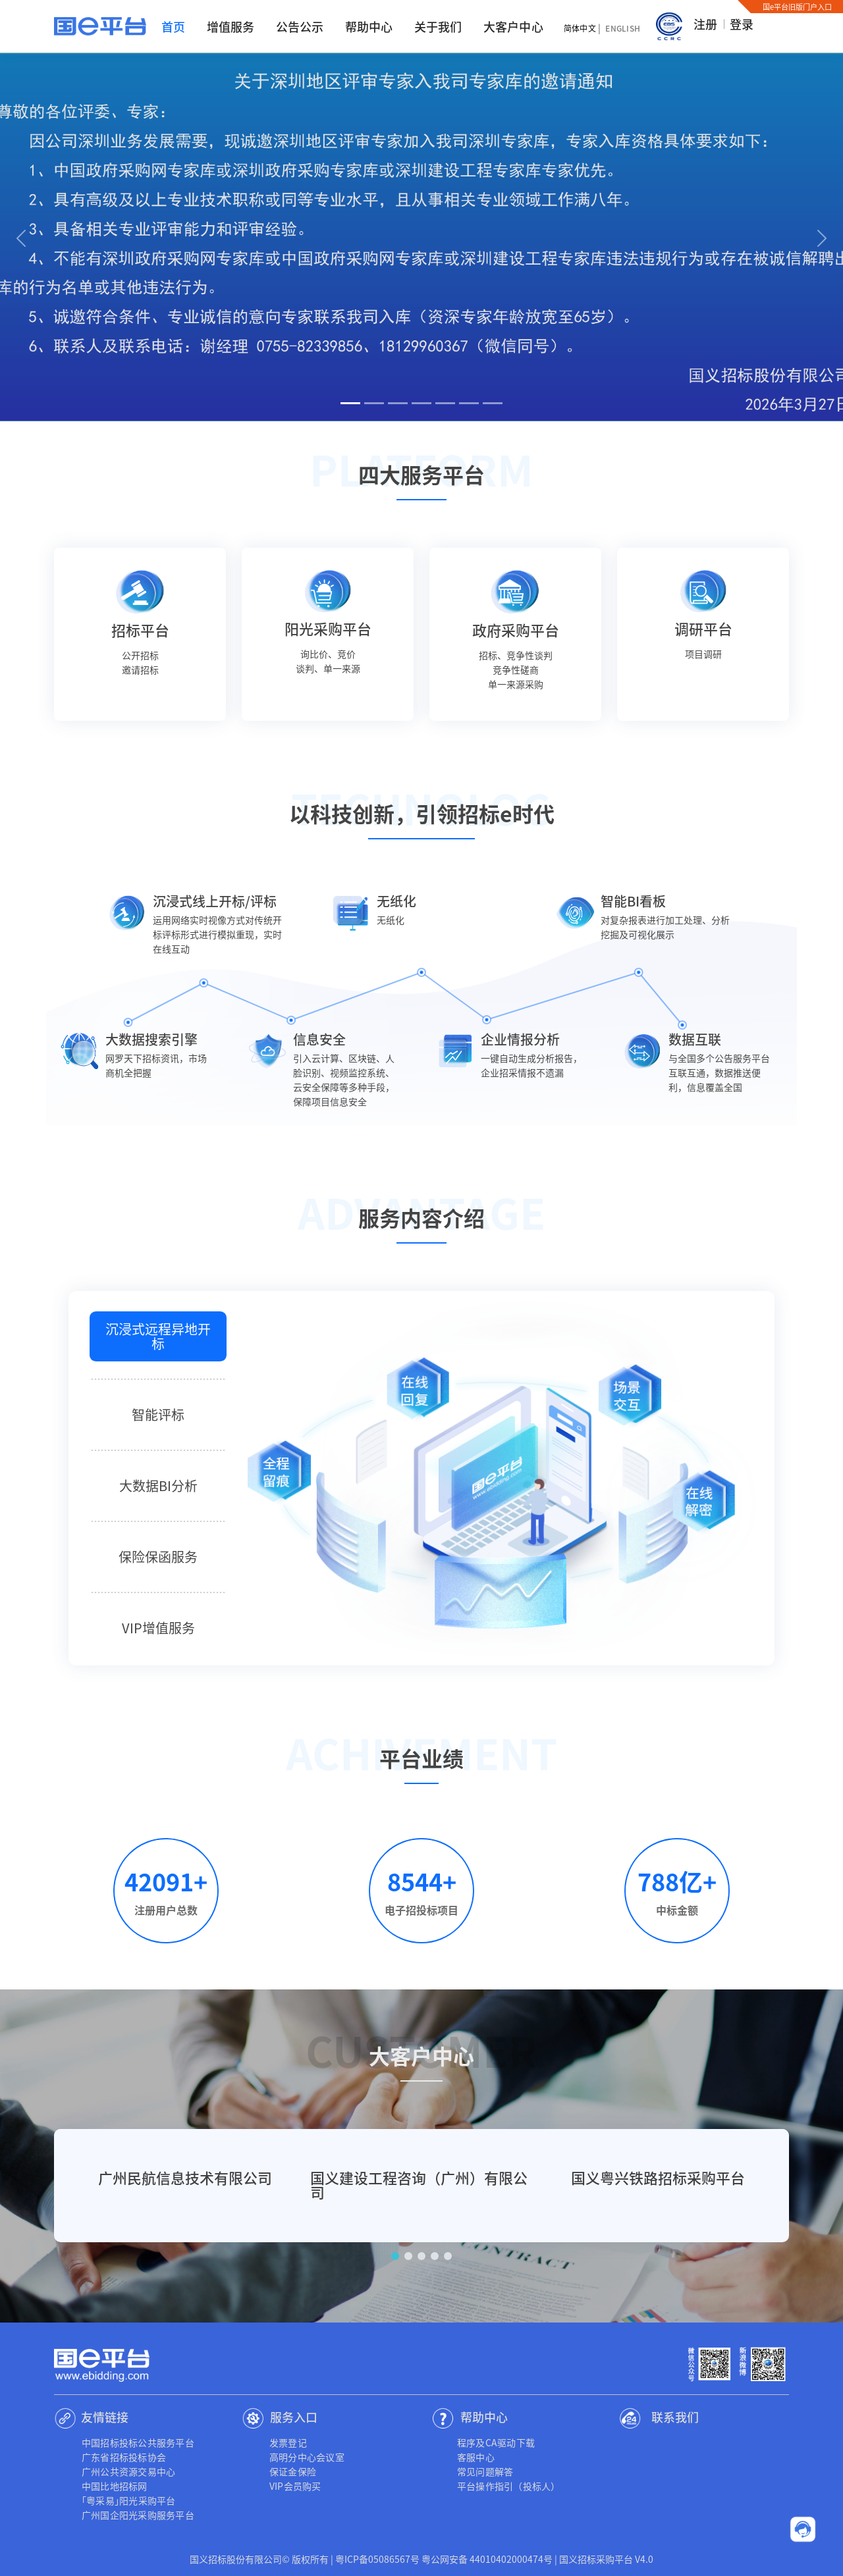 The height and width of the screenshot is (2576, 843). I want to click on 联系我们, so click(675, 2416).